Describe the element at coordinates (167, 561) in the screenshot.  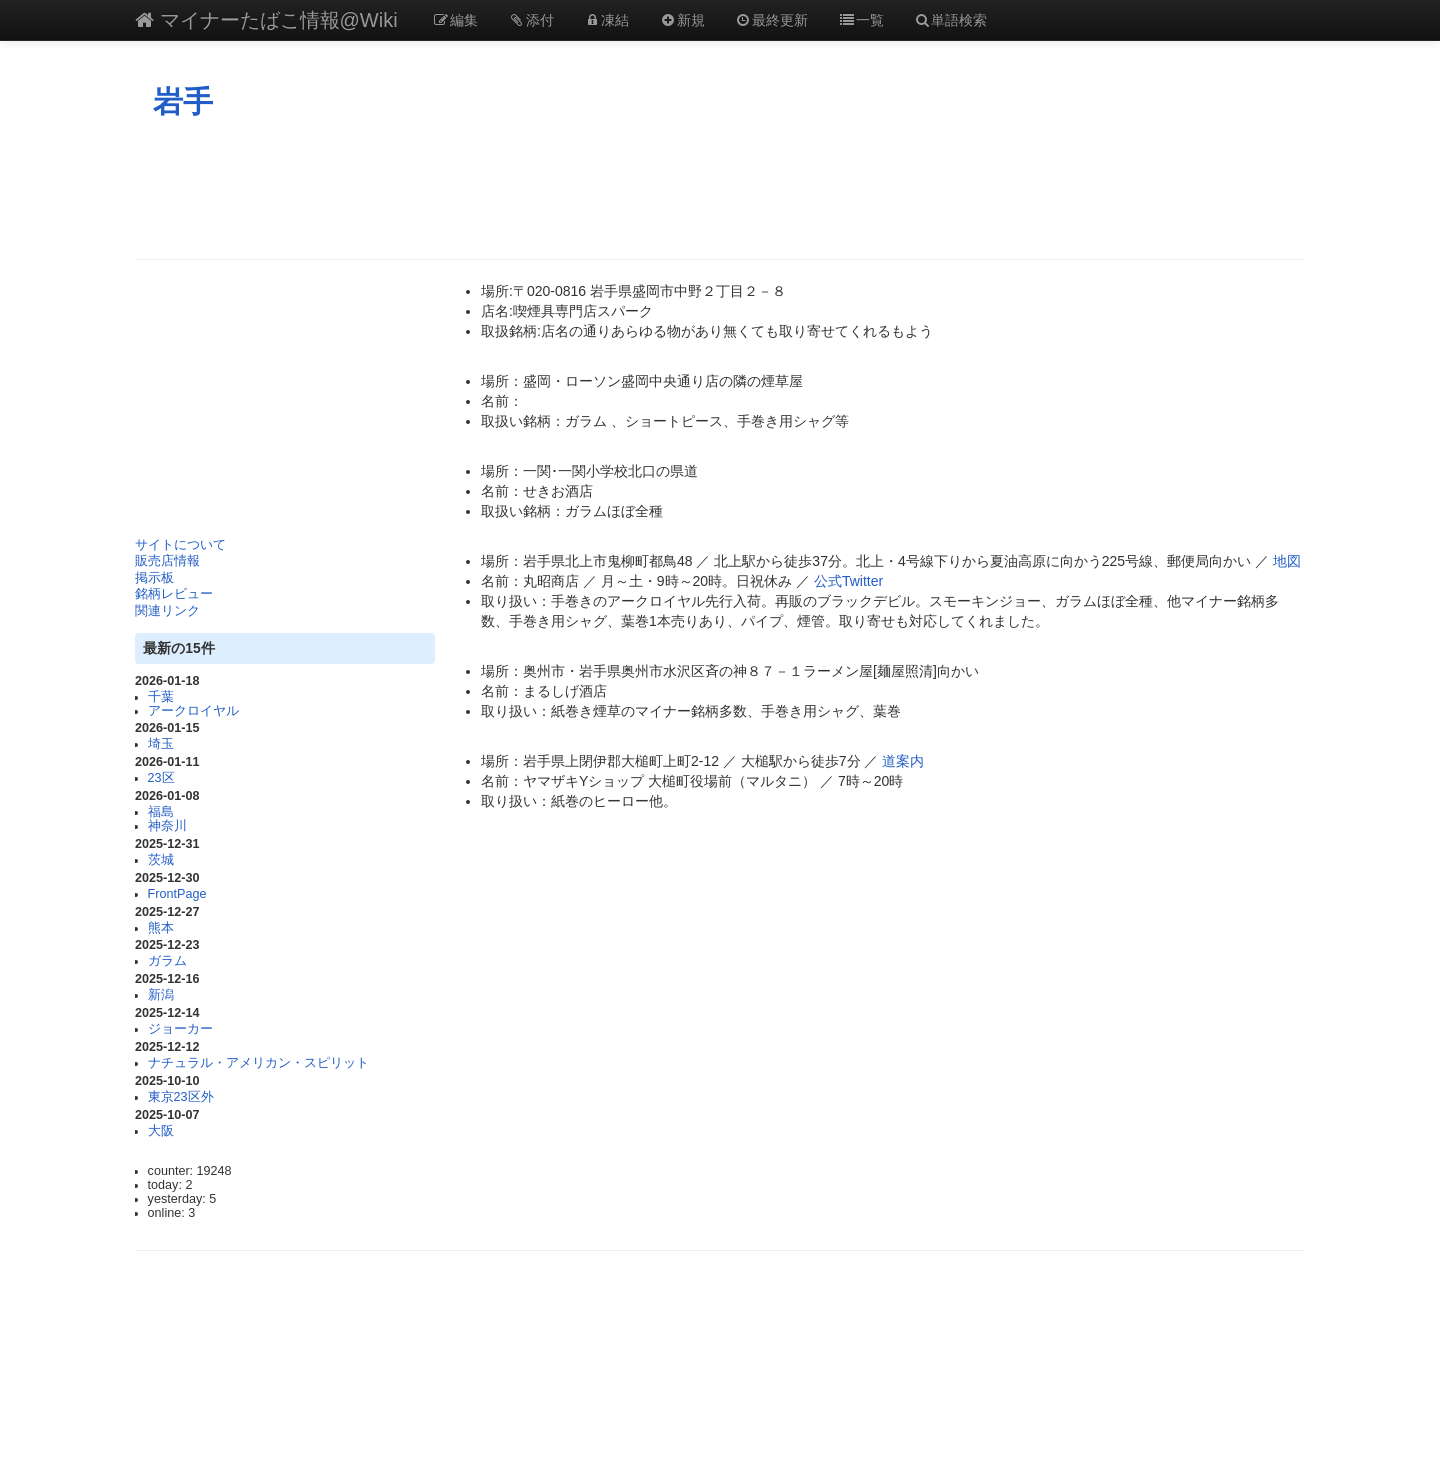
I see `販売店情報` at that location.